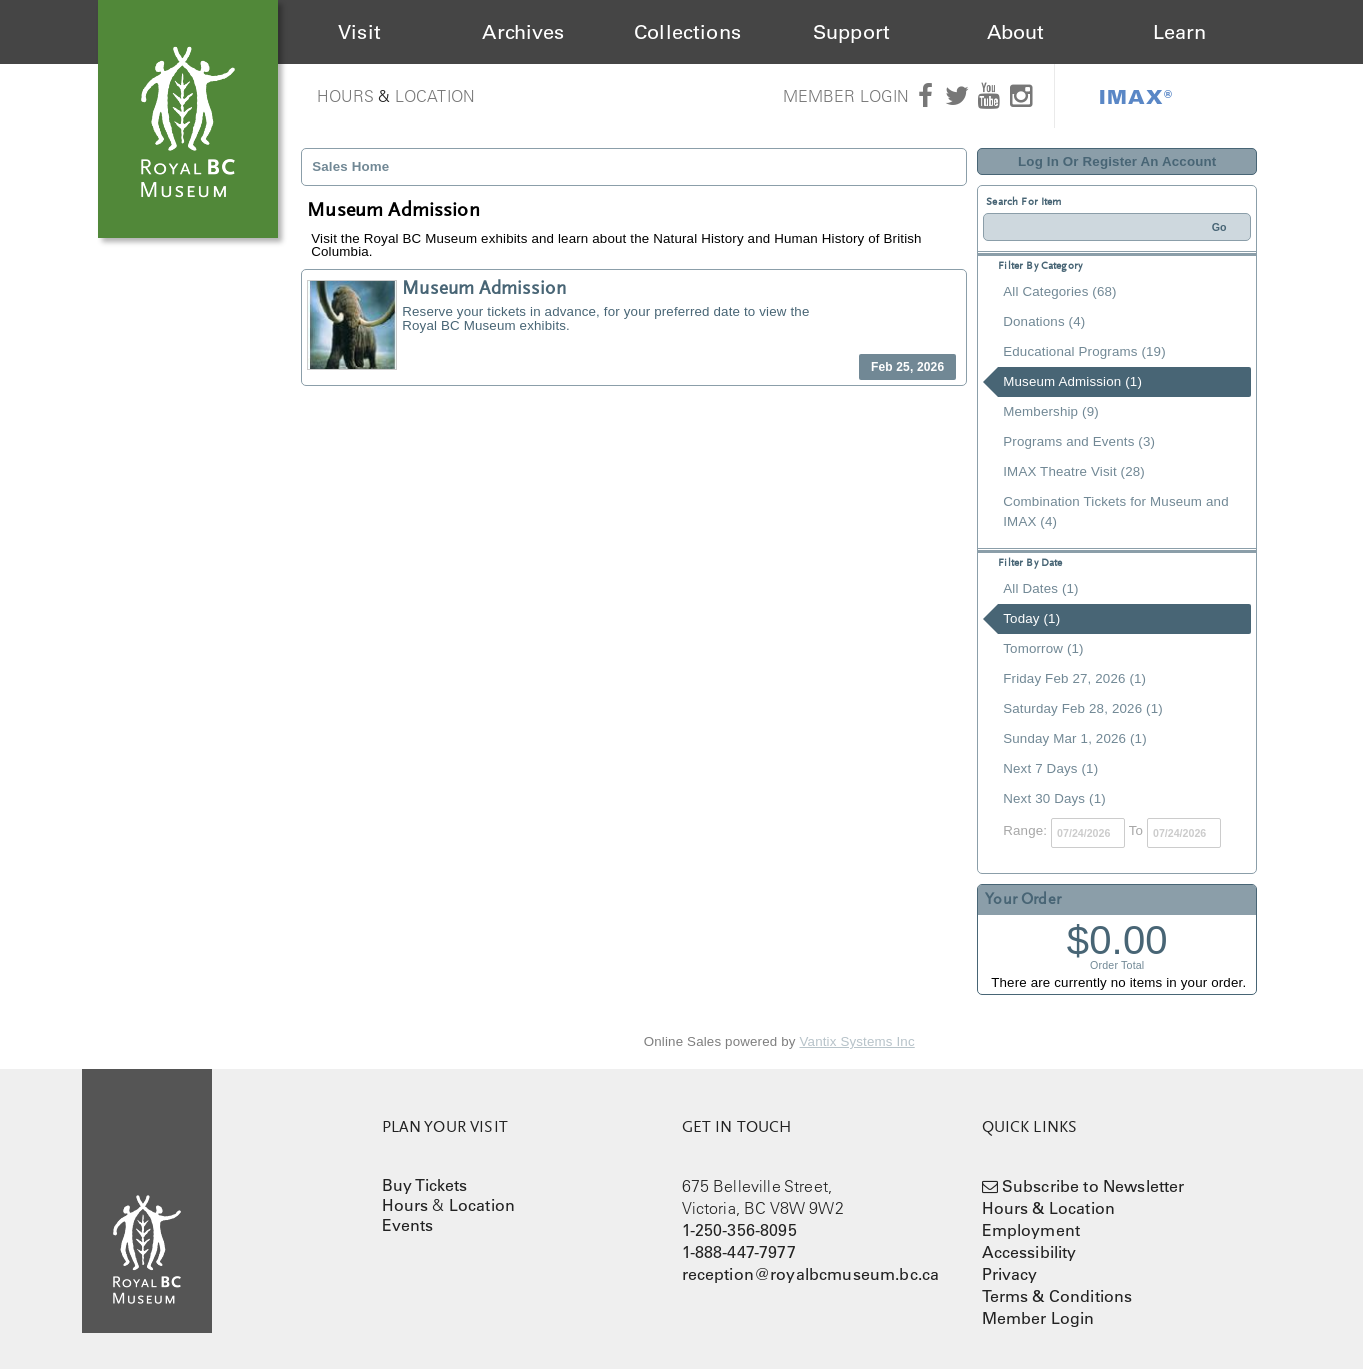 The image size is (1363, 1369). I want to click on Visit, so click(359, 32).